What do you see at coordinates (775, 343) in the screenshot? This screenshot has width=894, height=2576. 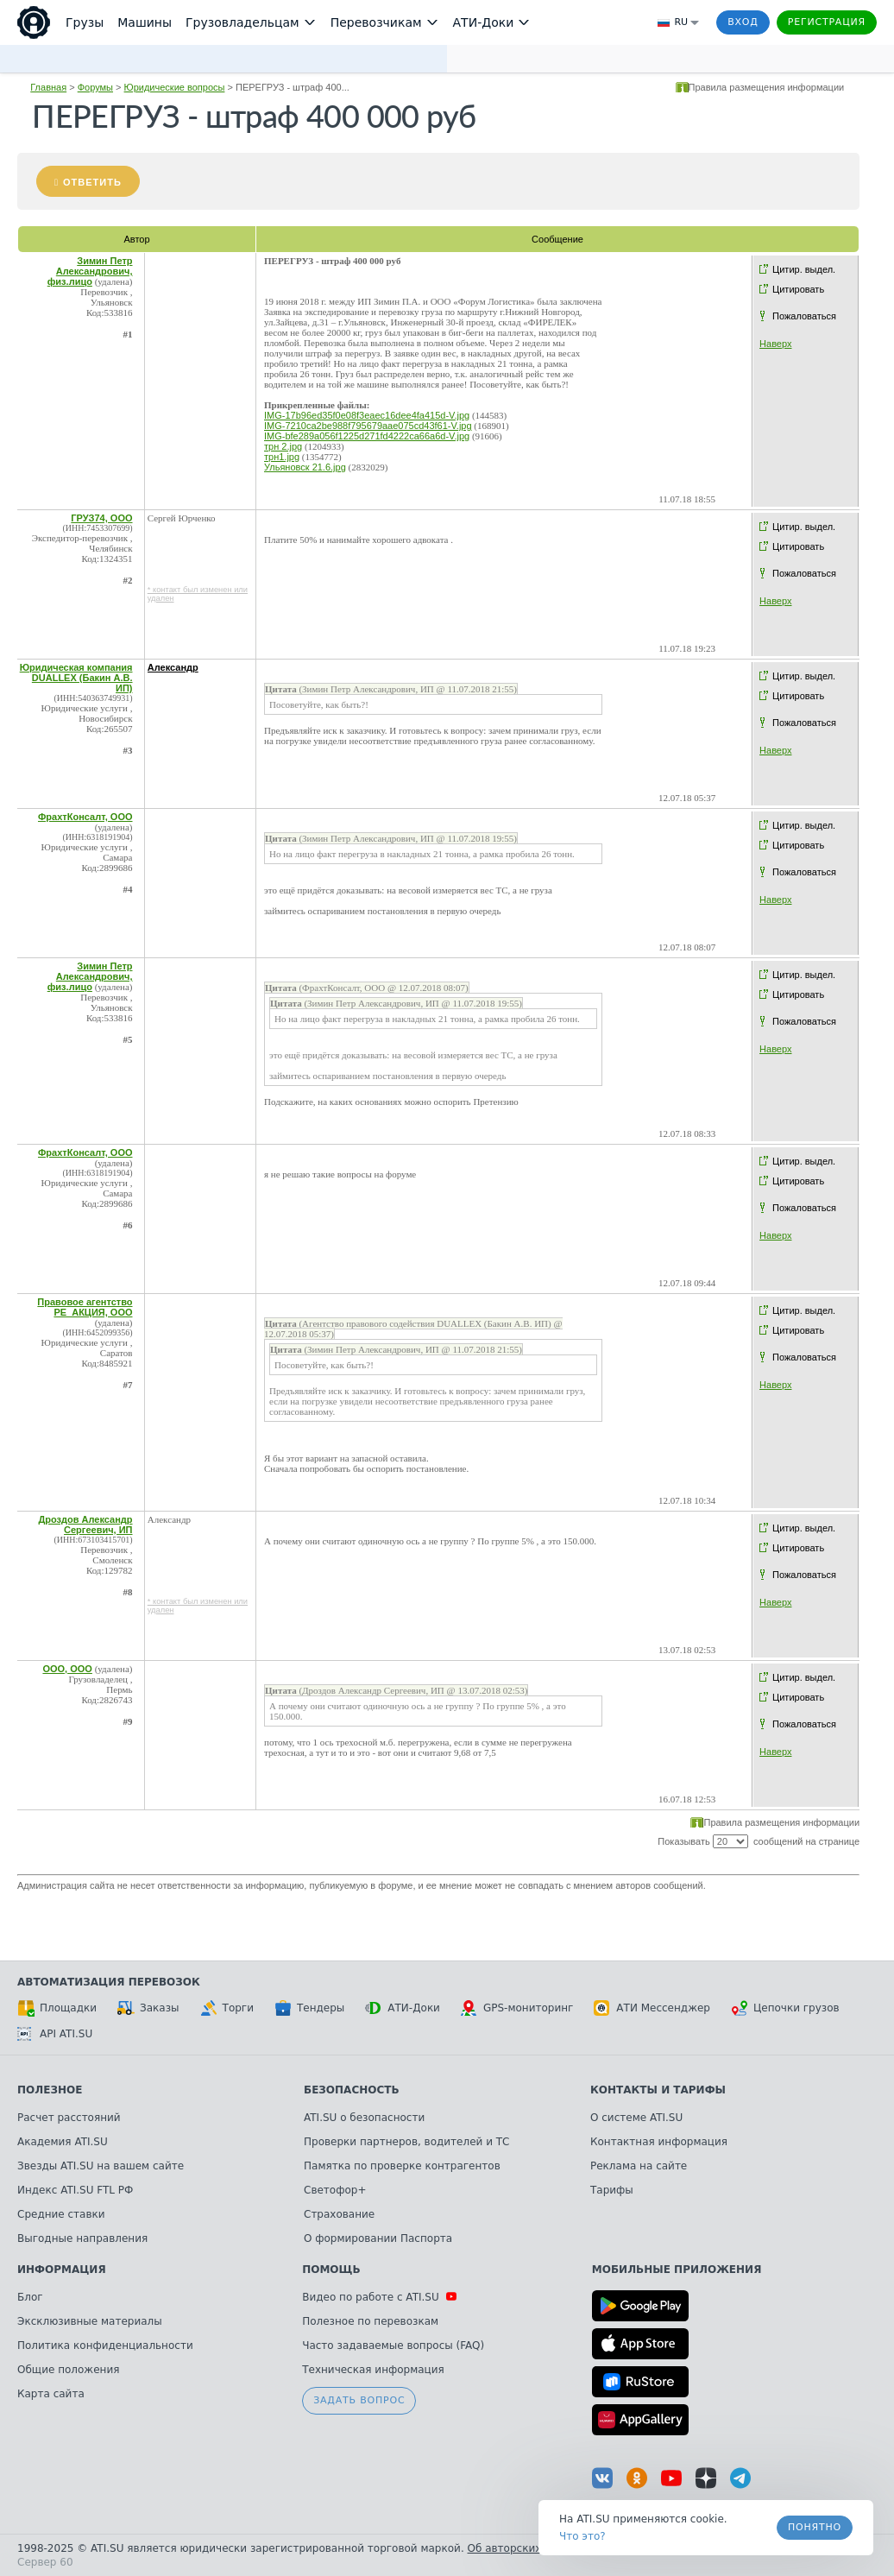 I see `Наверх` at bounding box center [775, 343].